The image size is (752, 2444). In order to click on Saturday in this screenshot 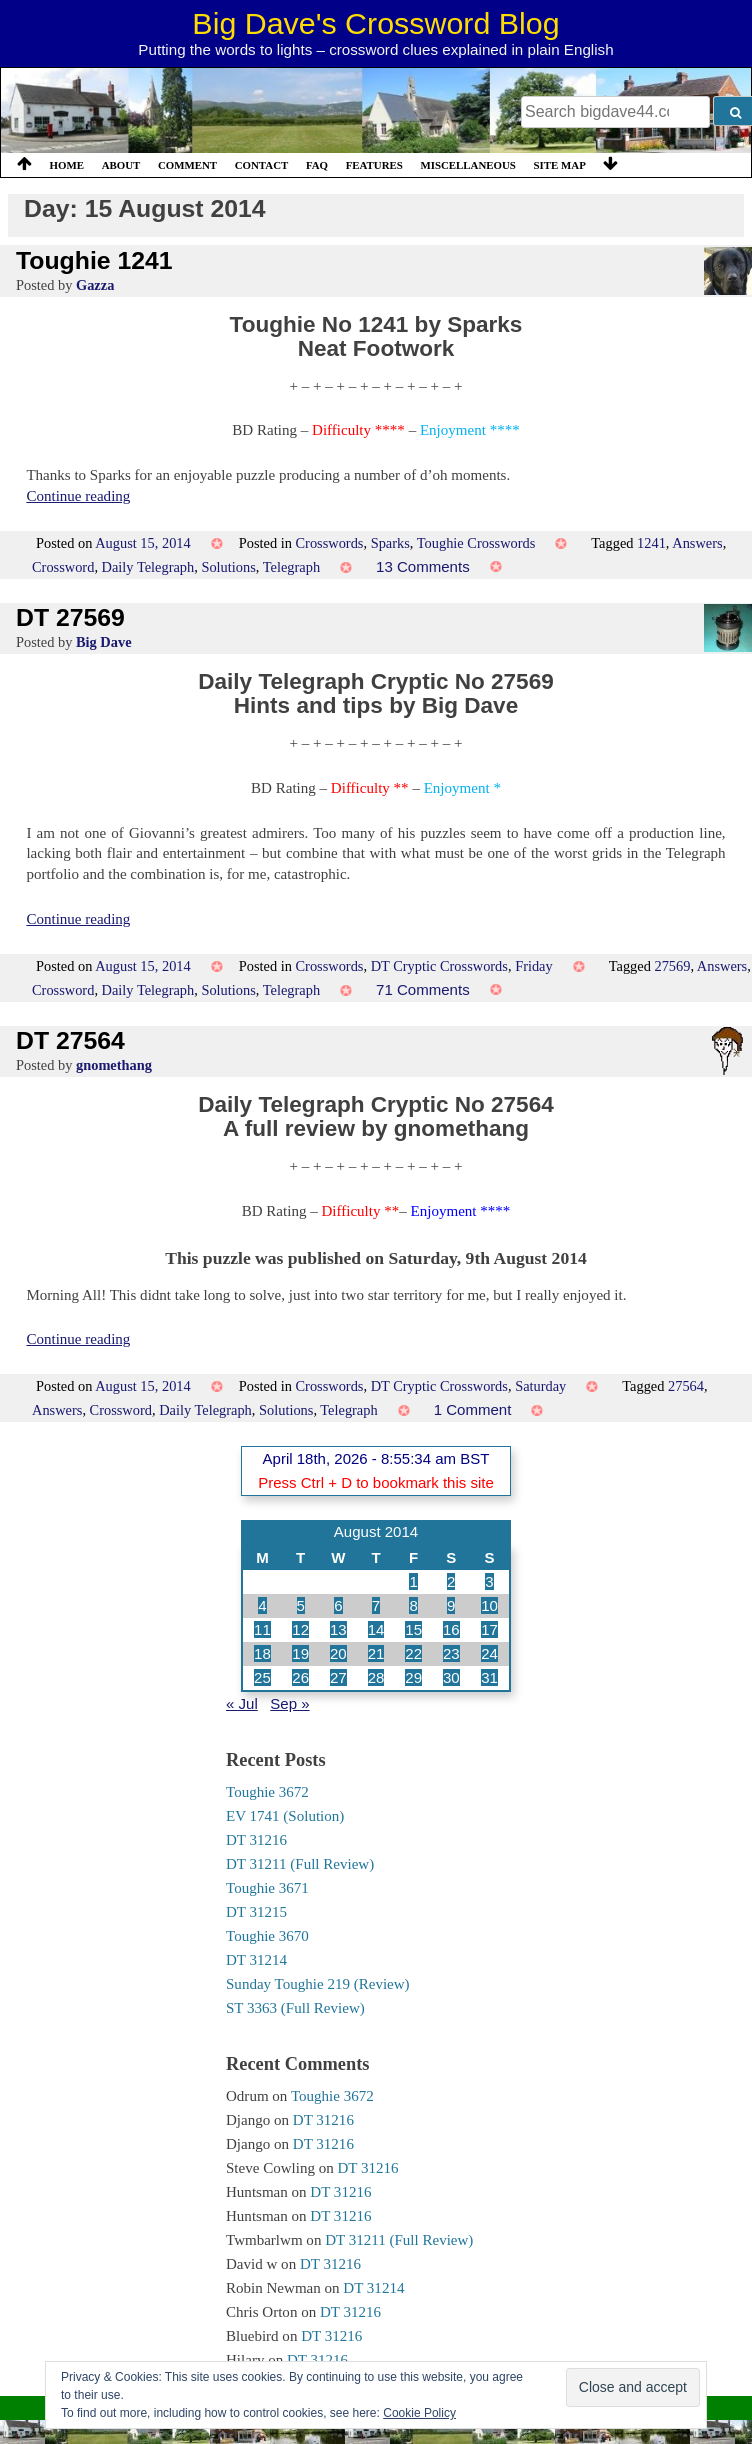, I will do `click(540, 1386)`.